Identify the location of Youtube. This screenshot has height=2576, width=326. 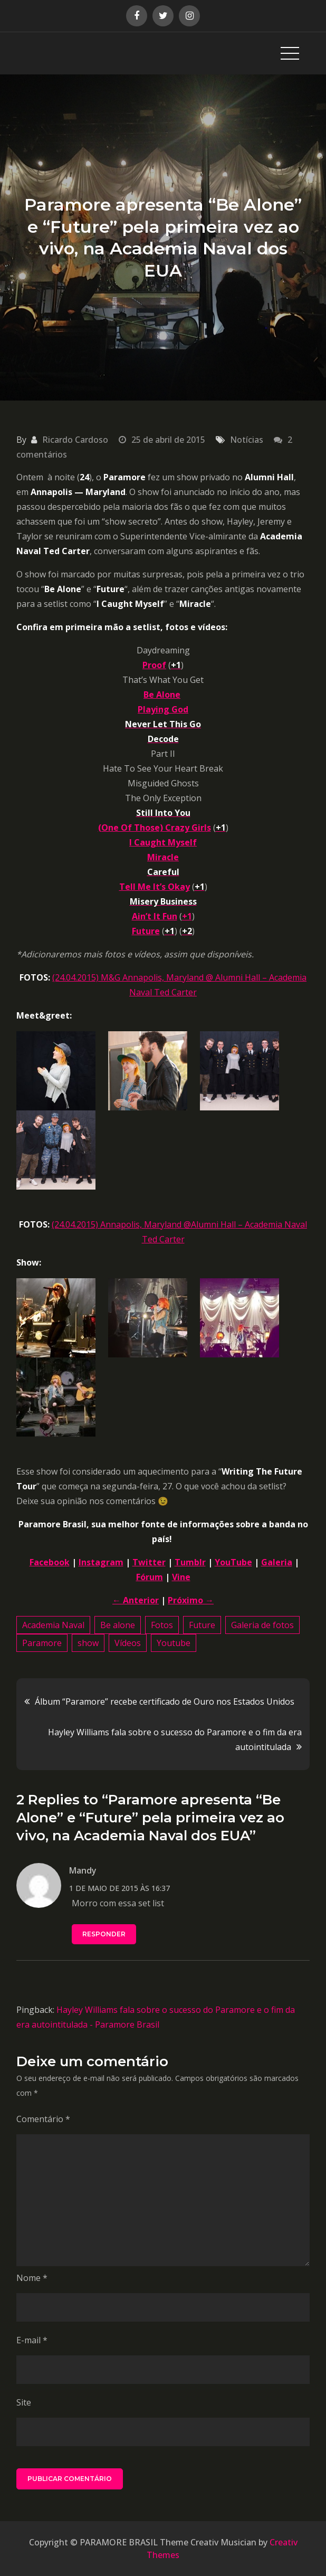
(173, 1643).